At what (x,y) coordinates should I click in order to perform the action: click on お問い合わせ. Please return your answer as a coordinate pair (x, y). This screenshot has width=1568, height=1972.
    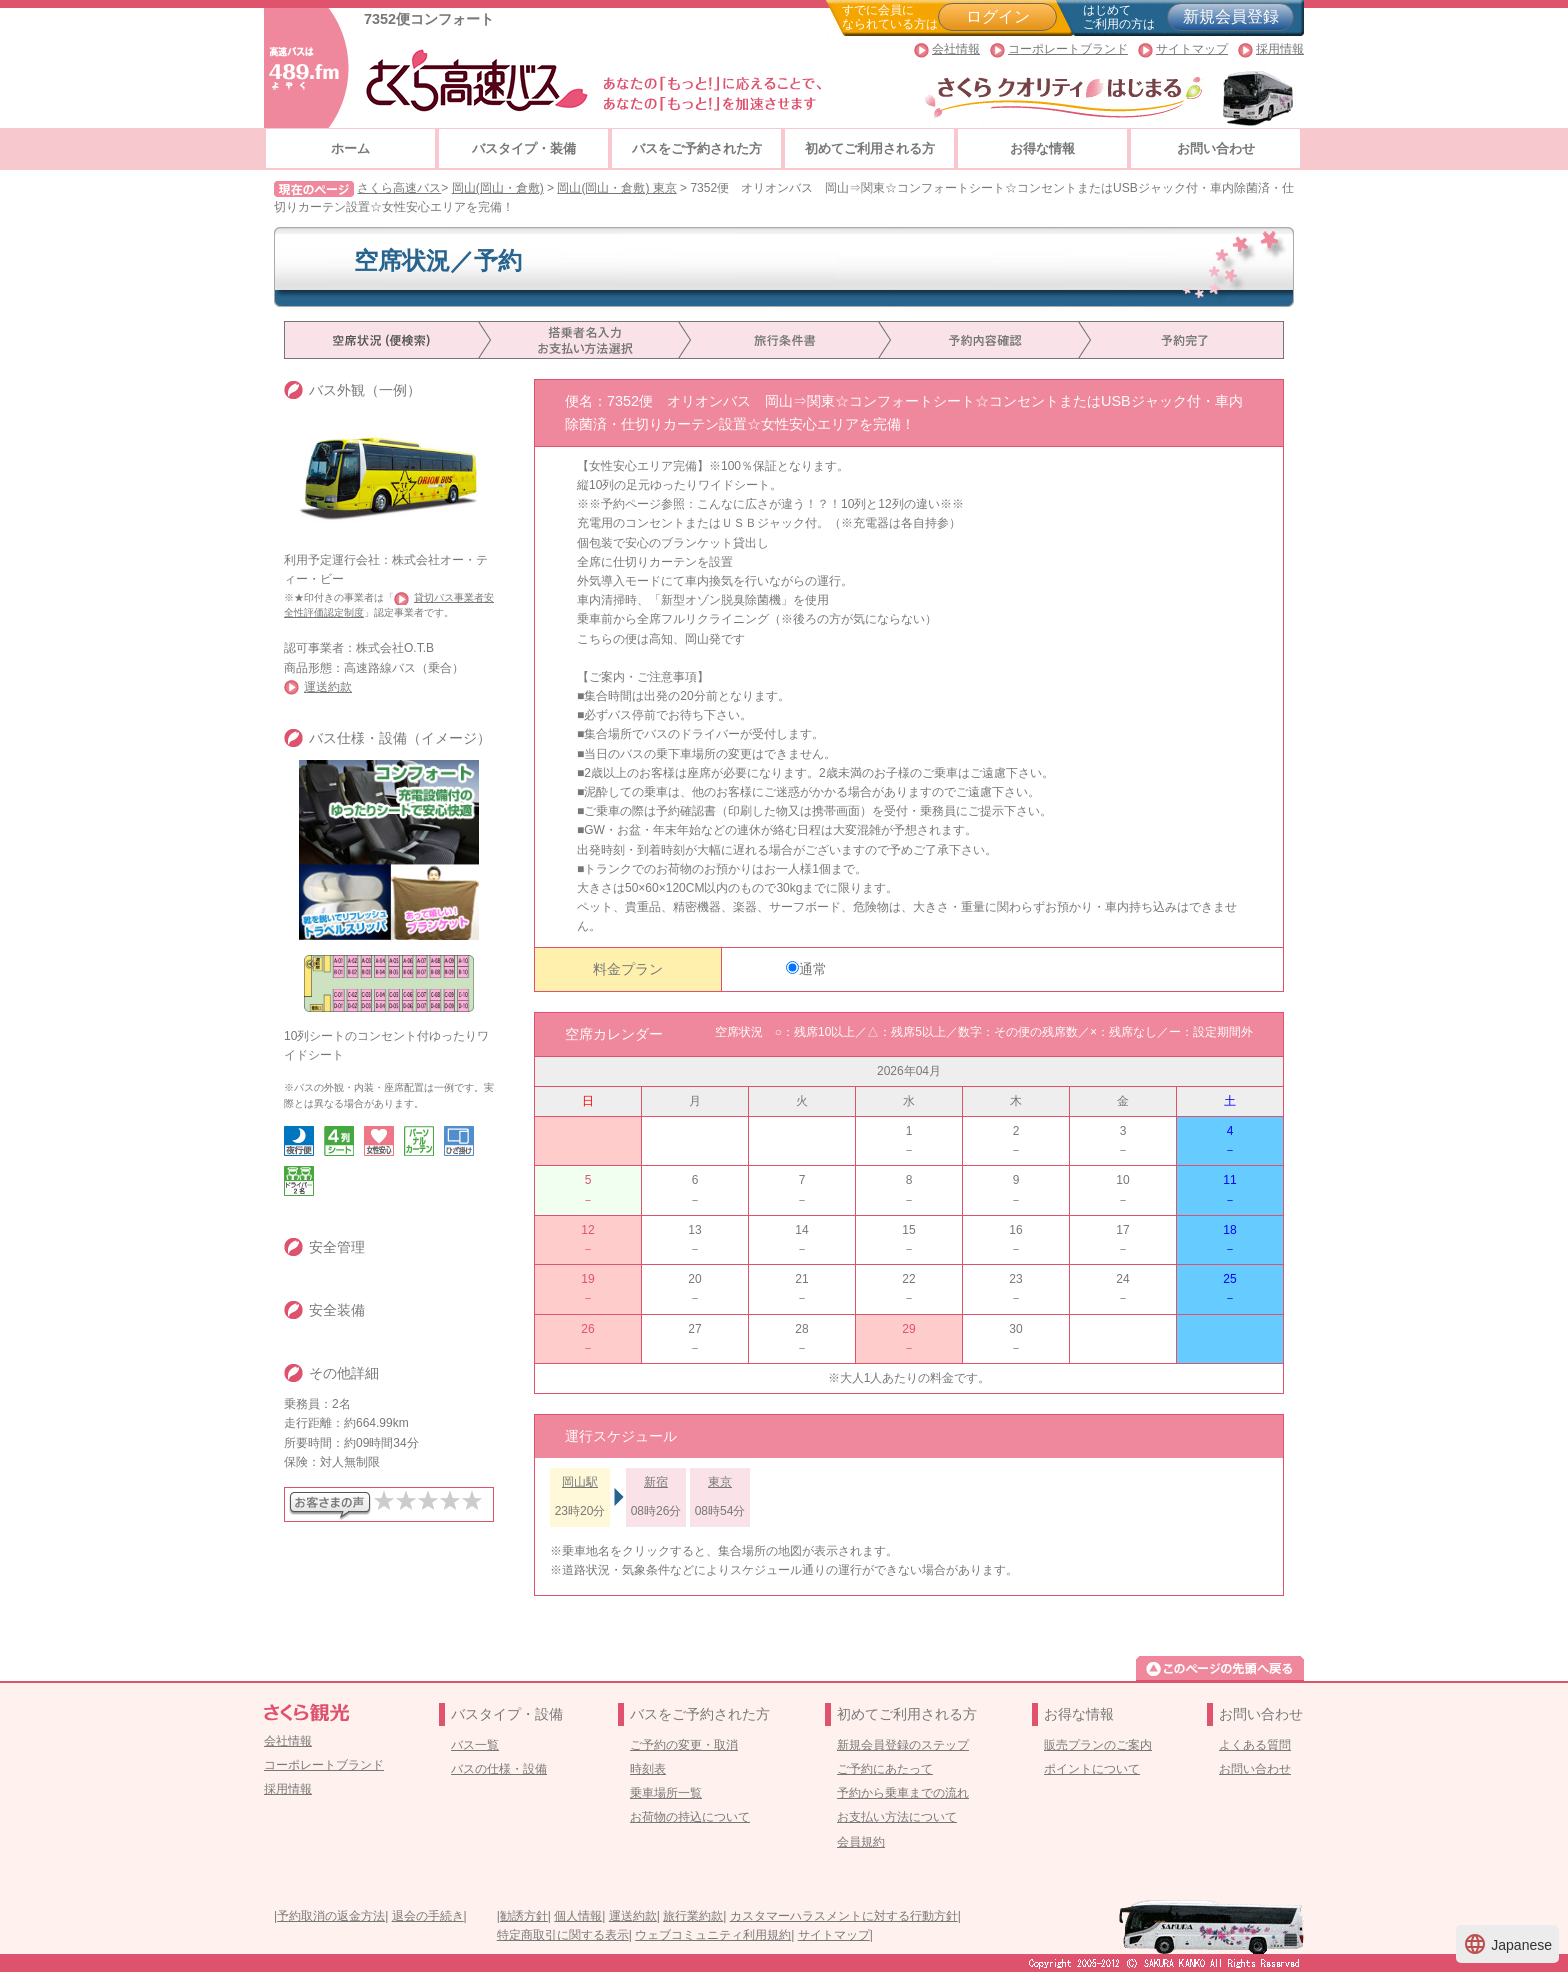
    Looking at the image, I should click on (1216, 148).